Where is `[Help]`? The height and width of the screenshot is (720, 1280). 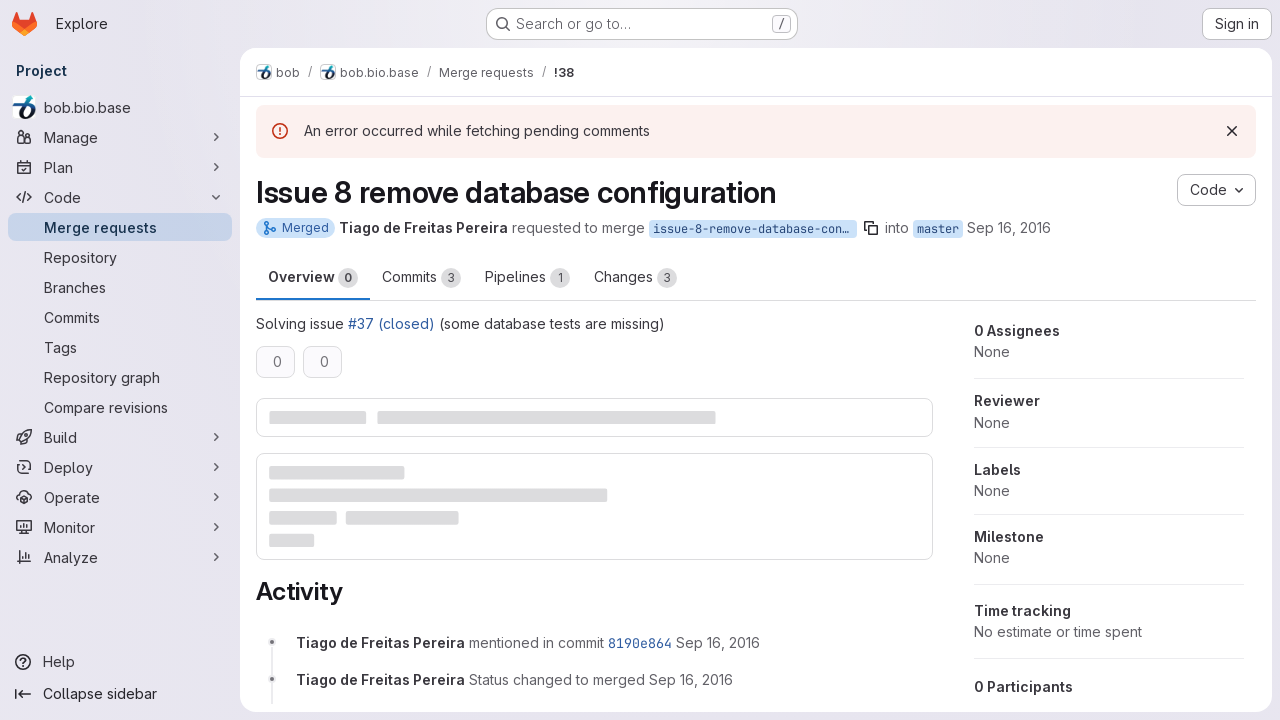
[Help] is located at coordinates (120, 662).